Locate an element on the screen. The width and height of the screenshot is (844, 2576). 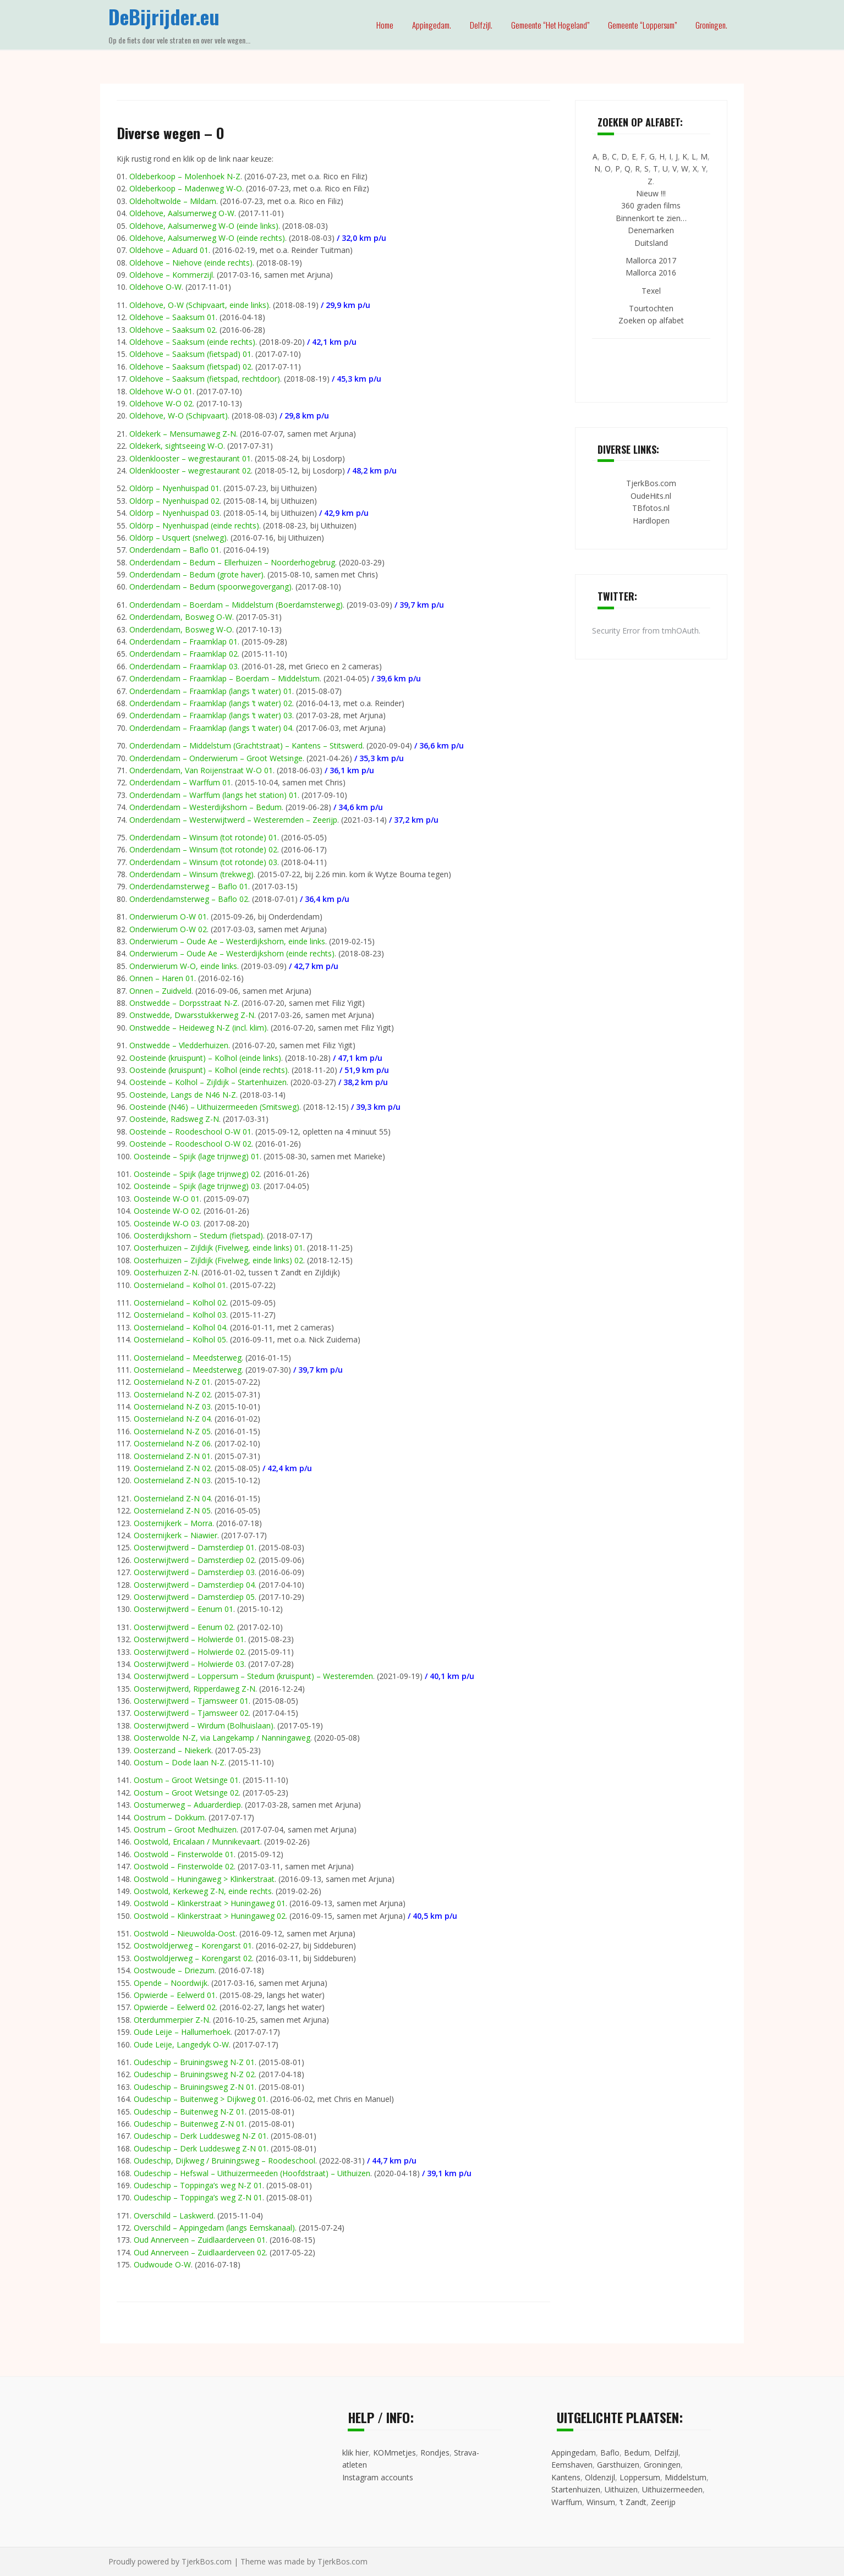
Oudeschip, Dijkweg / Bruiningsweg – Roodeschool is located at coordinates (224, 2160).